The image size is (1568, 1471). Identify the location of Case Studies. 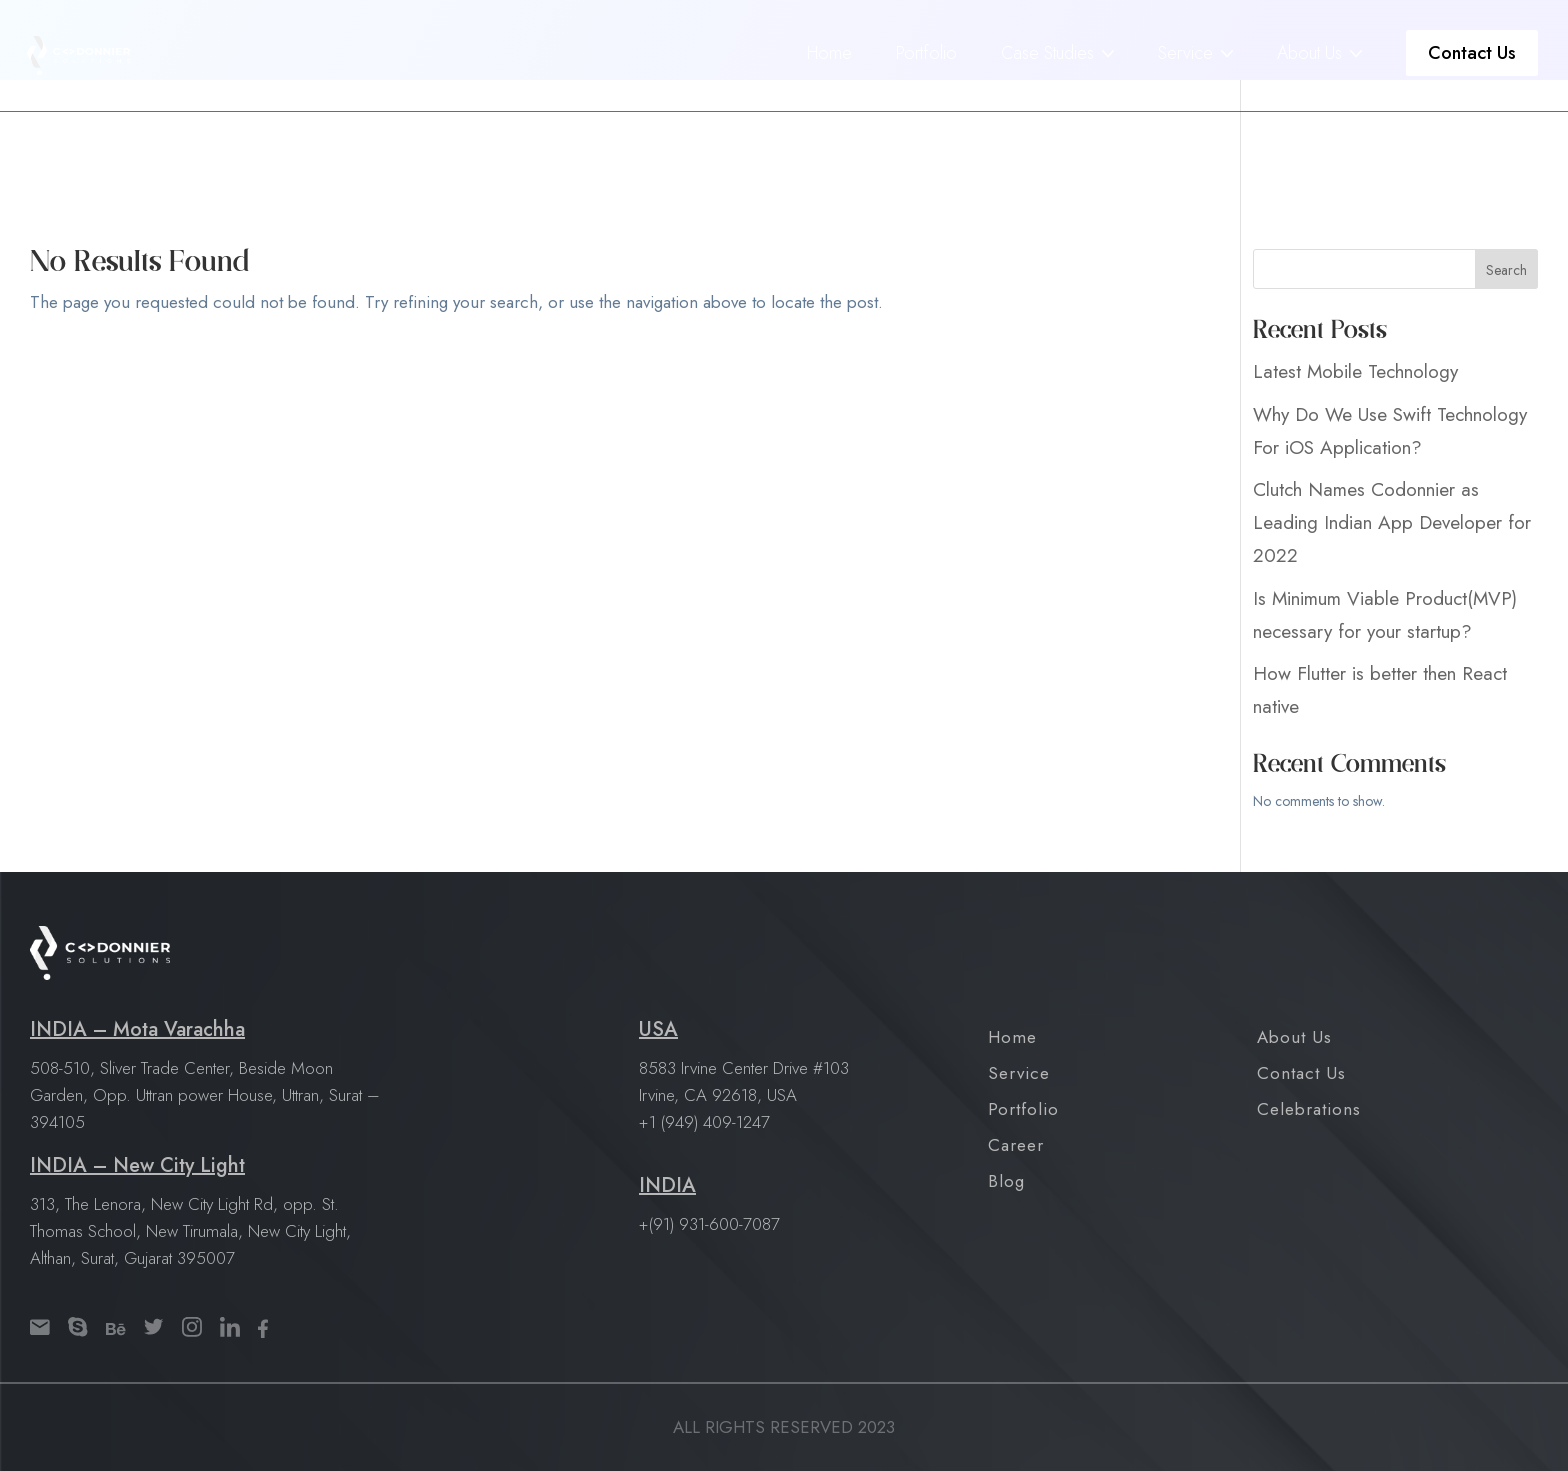
(1047, 47).